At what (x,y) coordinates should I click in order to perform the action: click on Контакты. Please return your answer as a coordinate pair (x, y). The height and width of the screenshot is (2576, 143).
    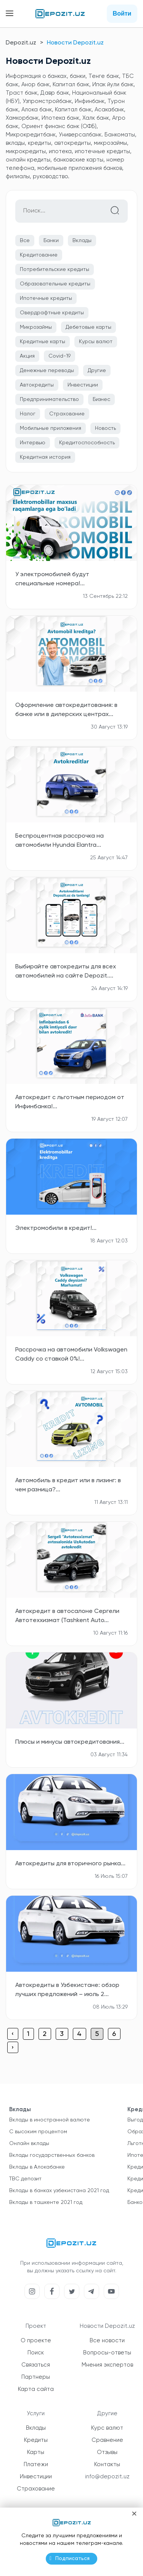
    Looking at the image, I should click on (107, 2464).